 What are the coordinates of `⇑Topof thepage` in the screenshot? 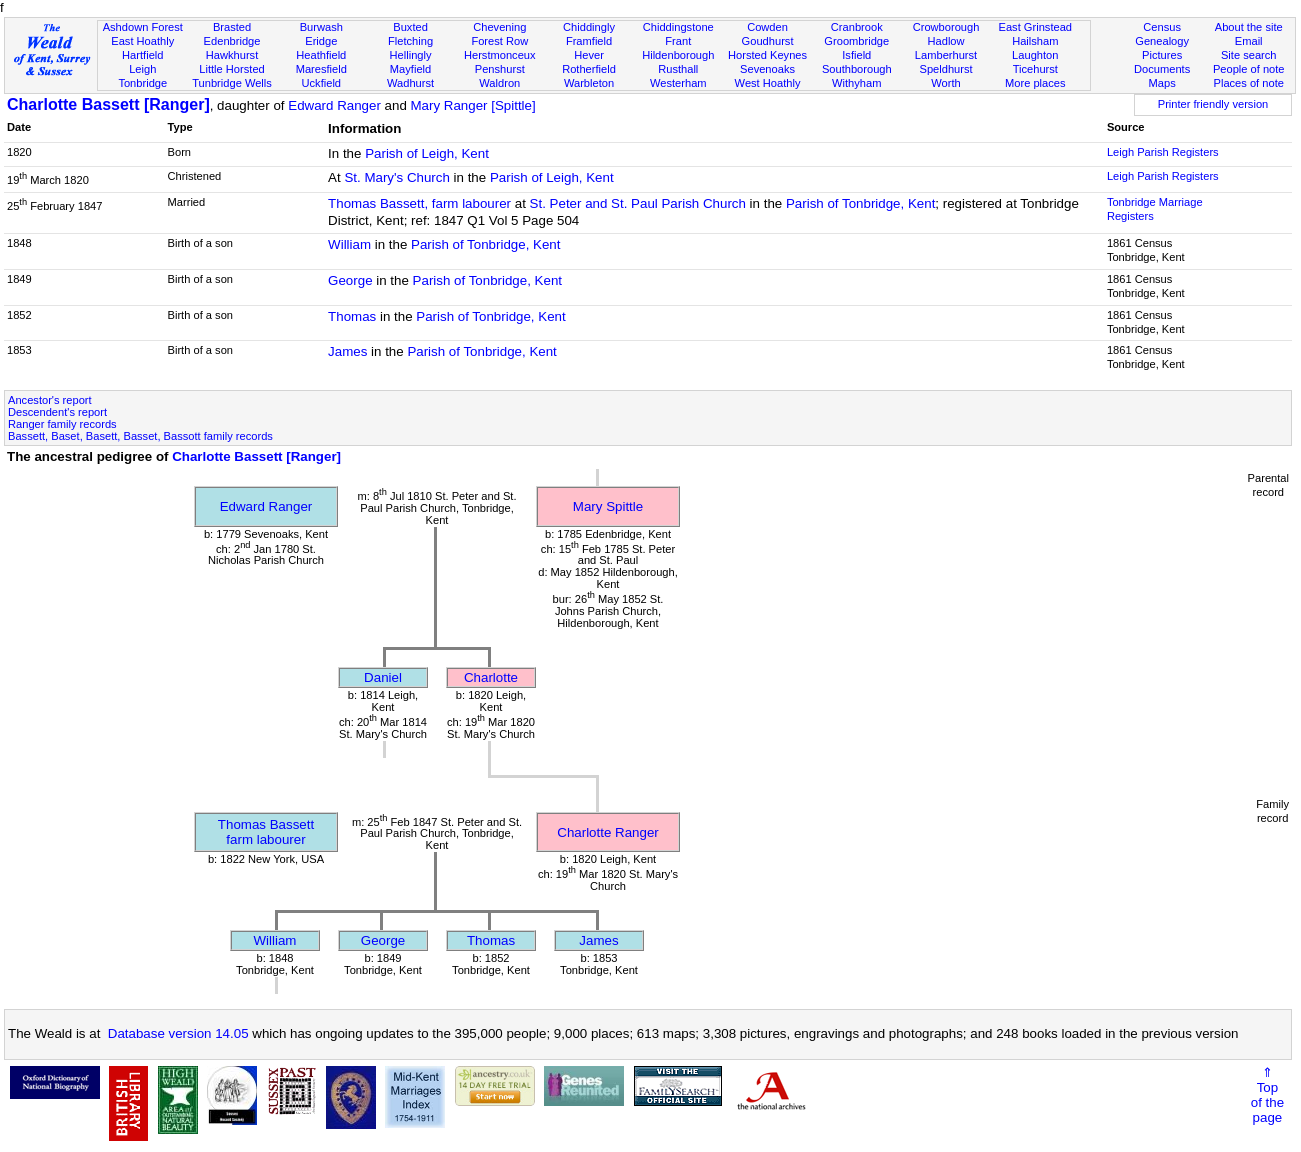 It's located at (1267, 1095).